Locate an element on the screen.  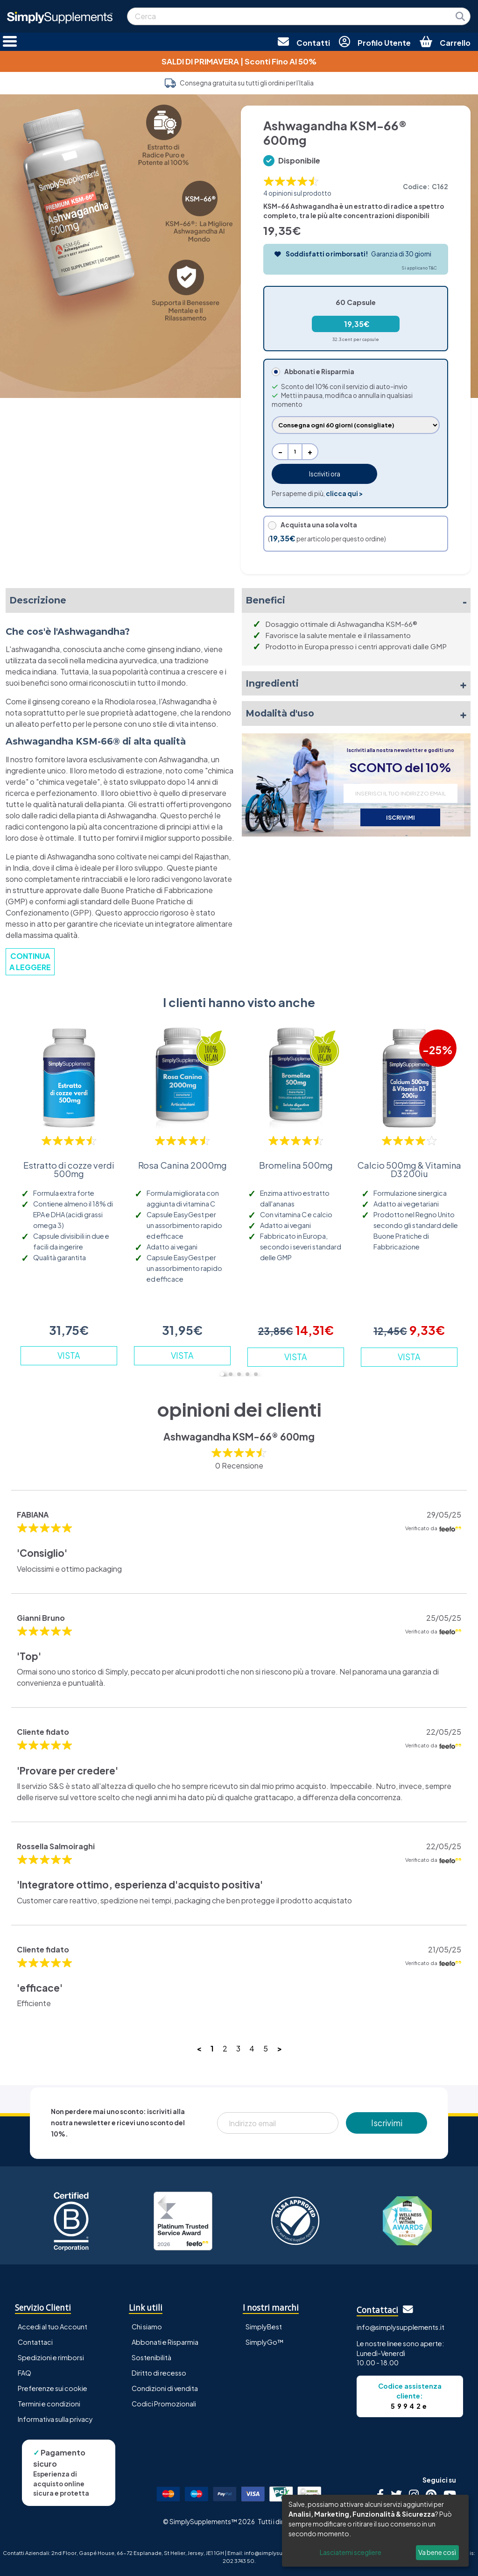
Chi siamo is located at coordinates (147, 2326).